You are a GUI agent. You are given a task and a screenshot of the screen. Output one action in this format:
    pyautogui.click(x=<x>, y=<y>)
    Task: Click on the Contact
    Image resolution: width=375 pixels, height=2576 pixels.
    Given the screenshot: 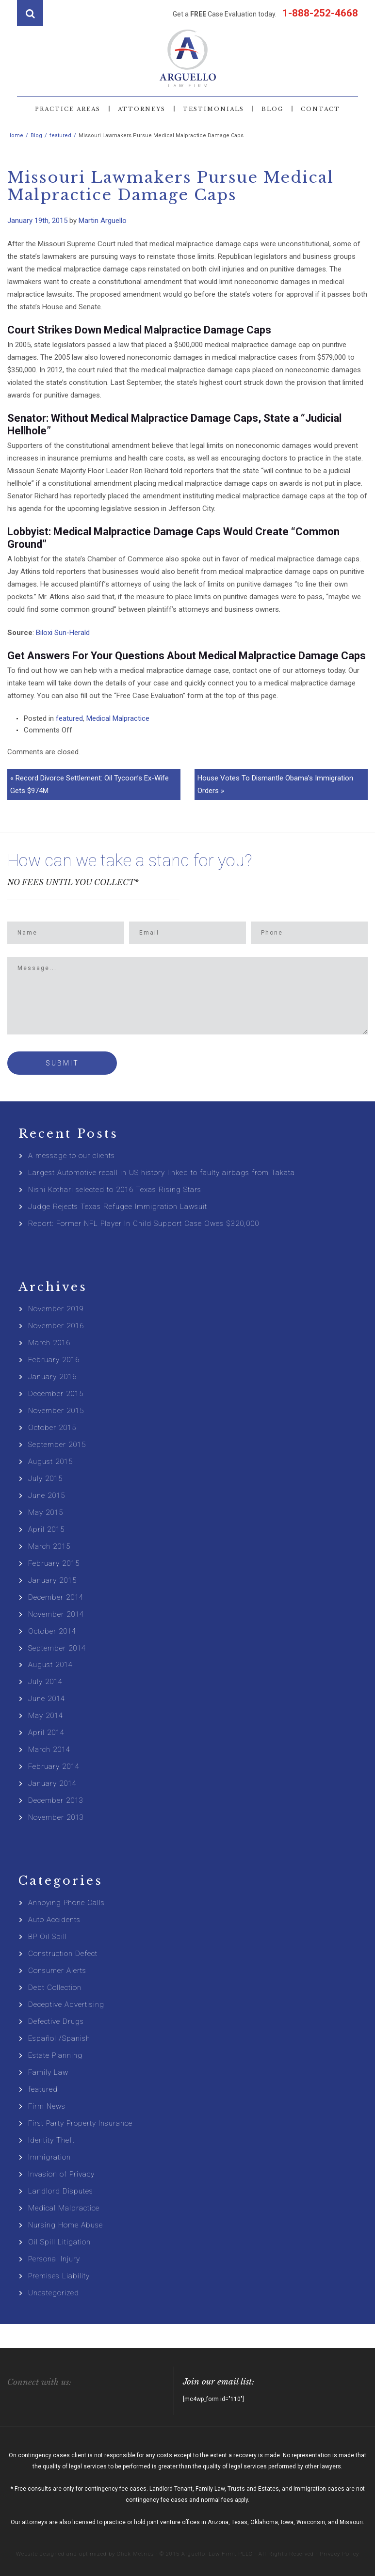 What is the action you would take?
    pyautogui.click(x=320, y=109)
    